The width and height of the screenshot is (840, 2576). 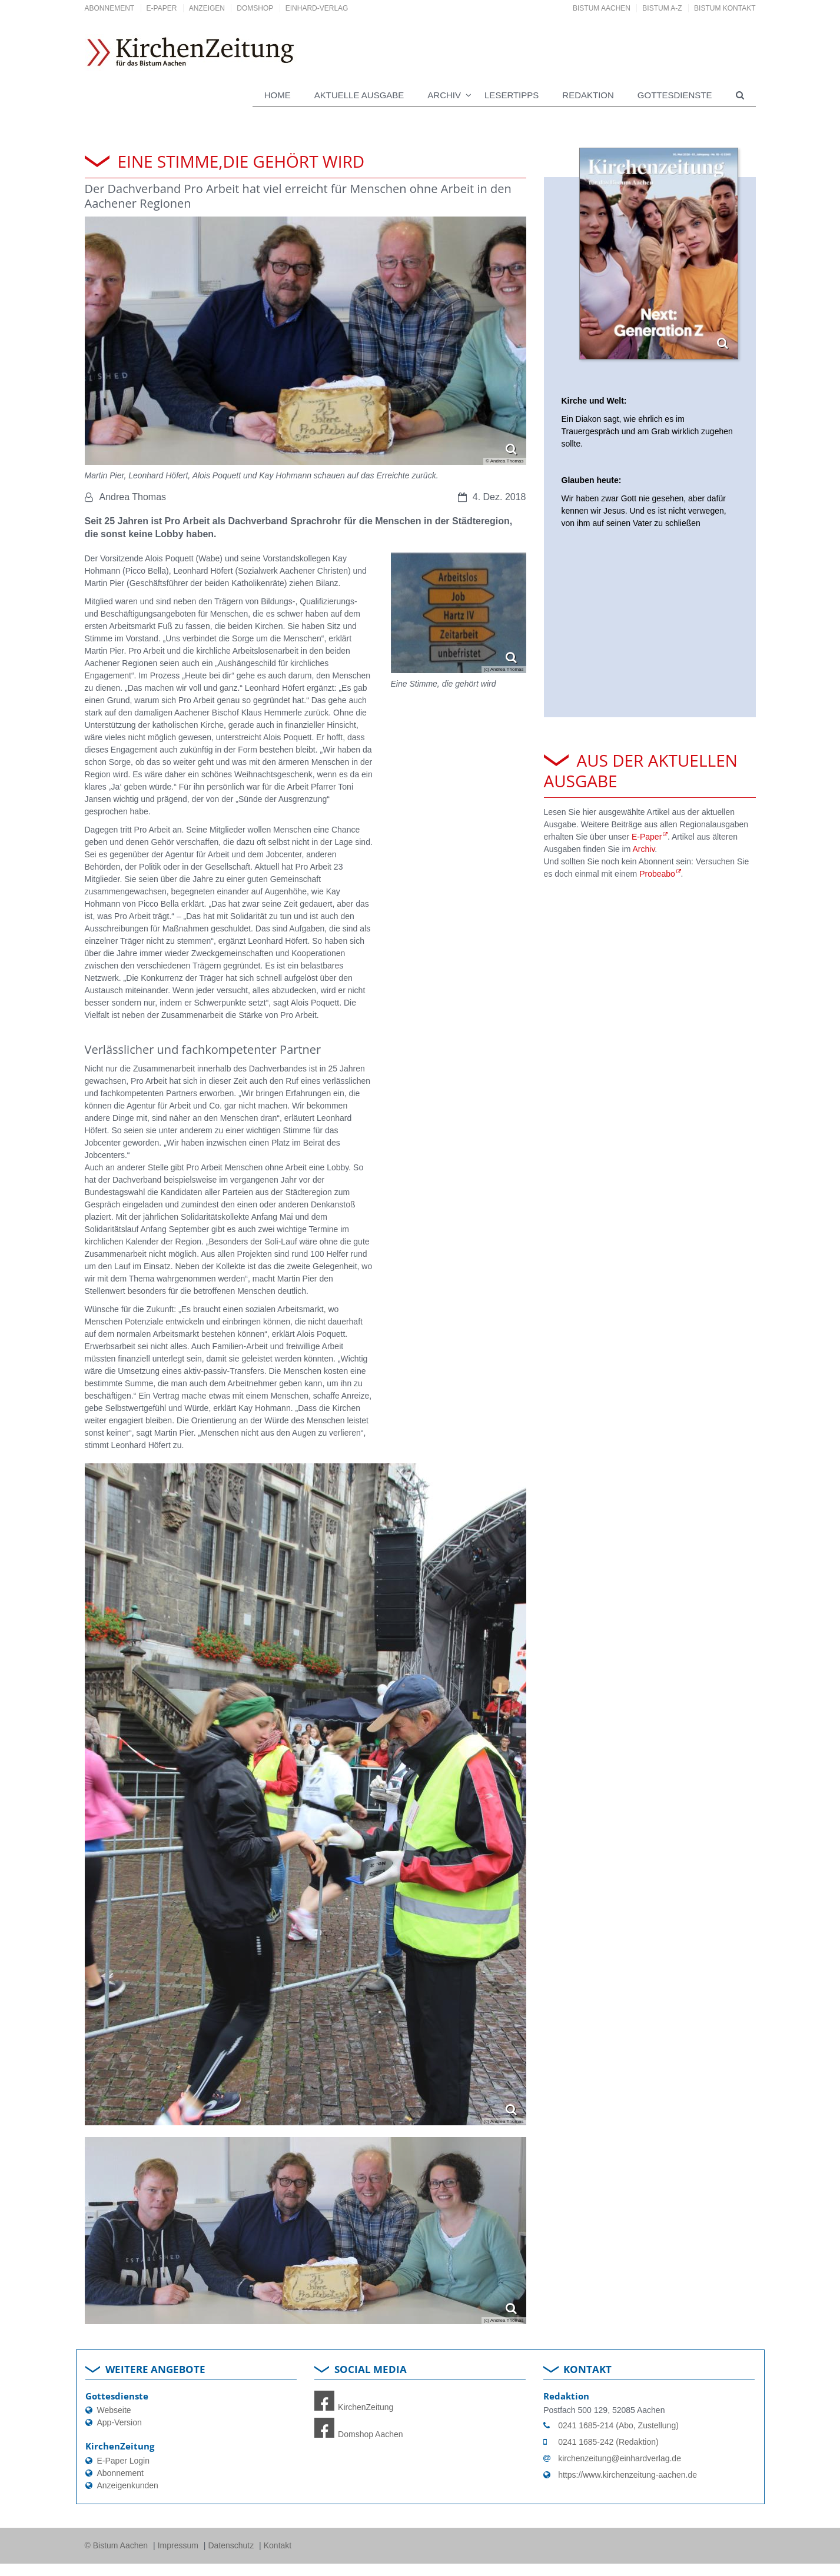 What do you see at coordinates (162, 8) in the screenshot?
I see `E-Paper` at bounding box center [162, 8].